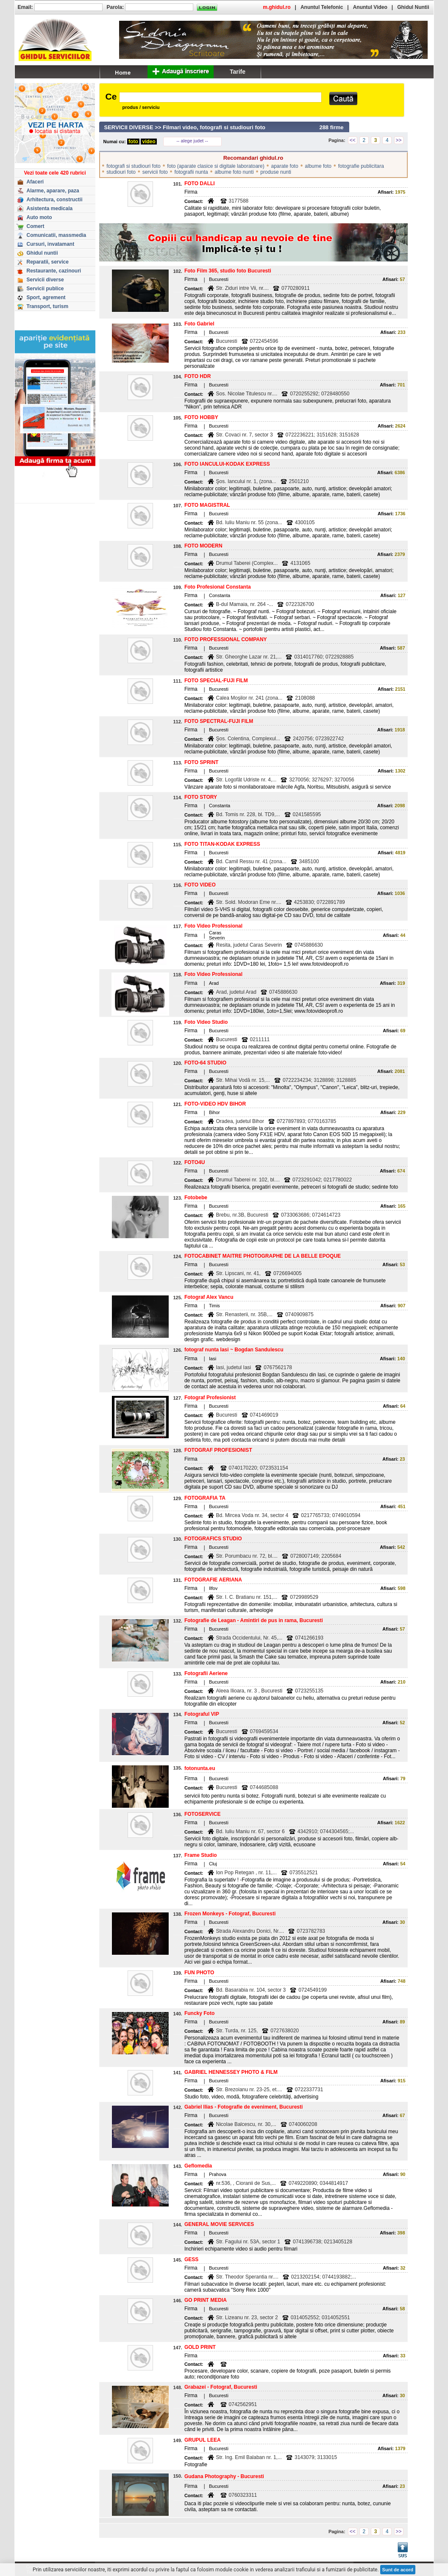 The height and width of the screenshot is (2576, 448). What do you see at coordinates (203, 546) in the screenshot?
I see `FOTO MODERN` at bounding box center [203, 546].